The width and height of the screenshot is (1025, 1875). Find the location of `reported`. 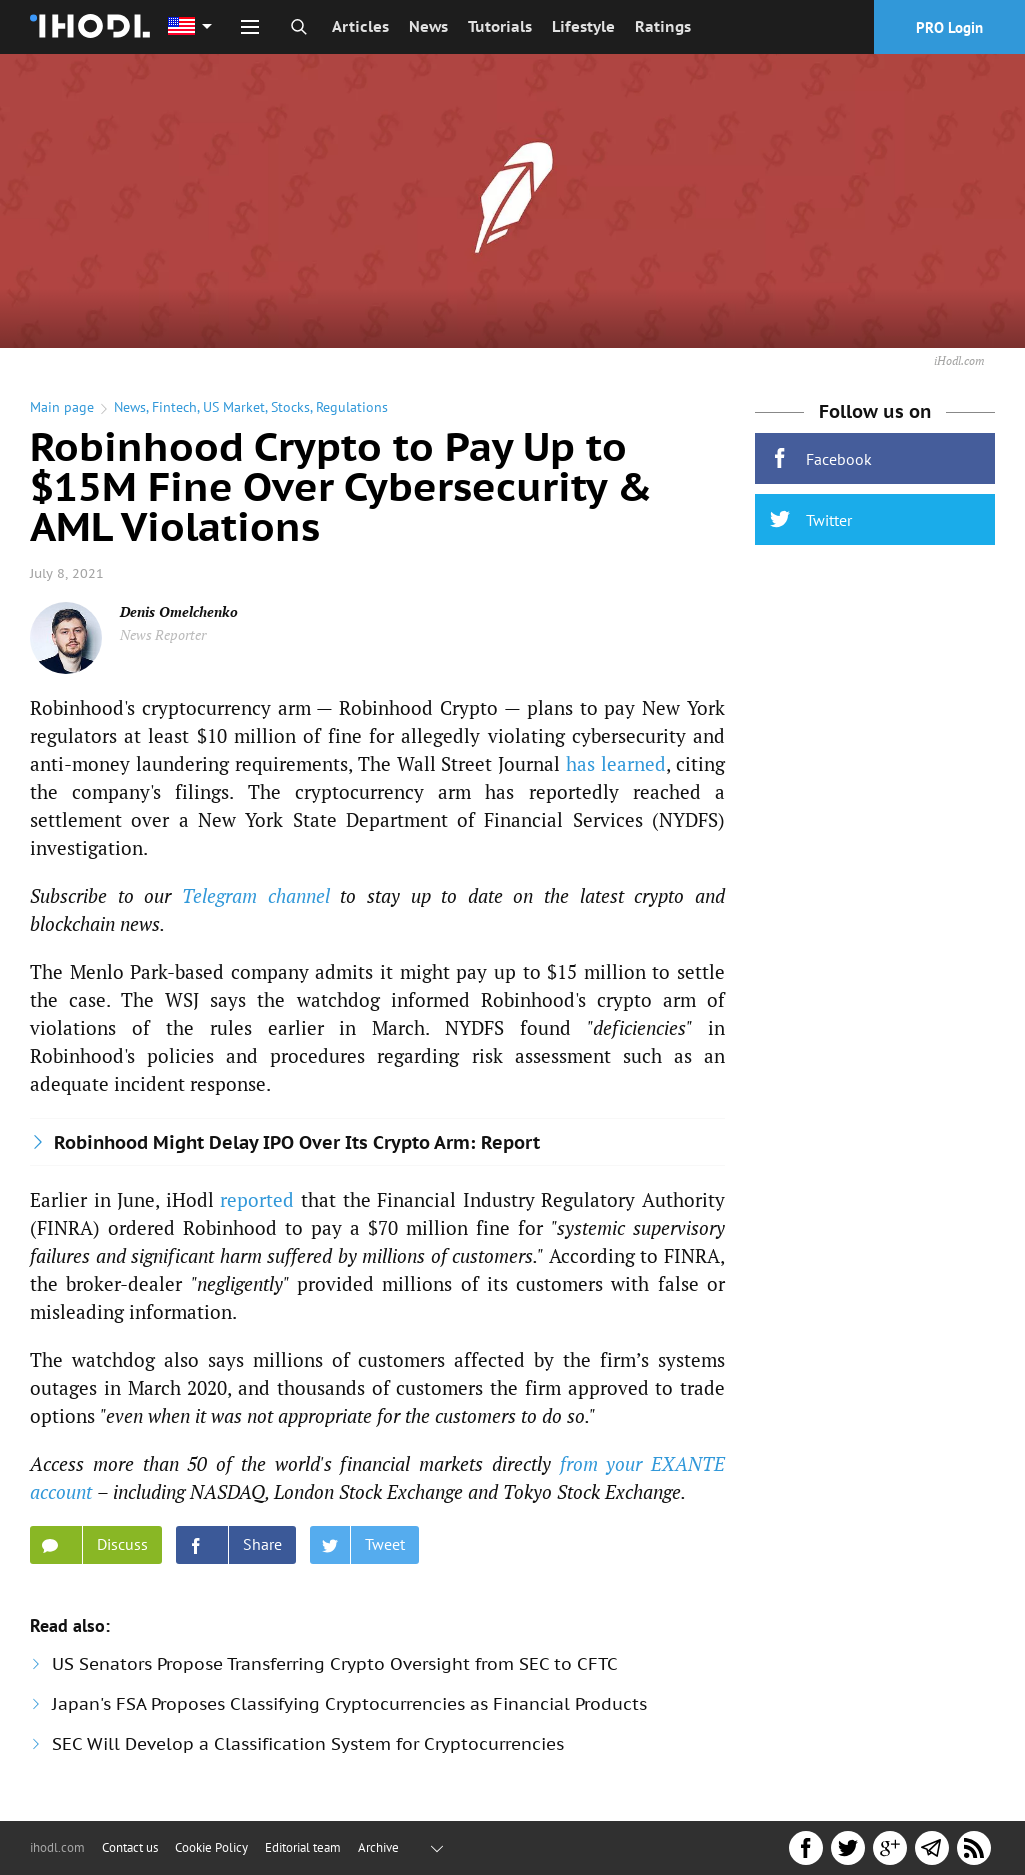

reported is located at coordinates (257, 1199).